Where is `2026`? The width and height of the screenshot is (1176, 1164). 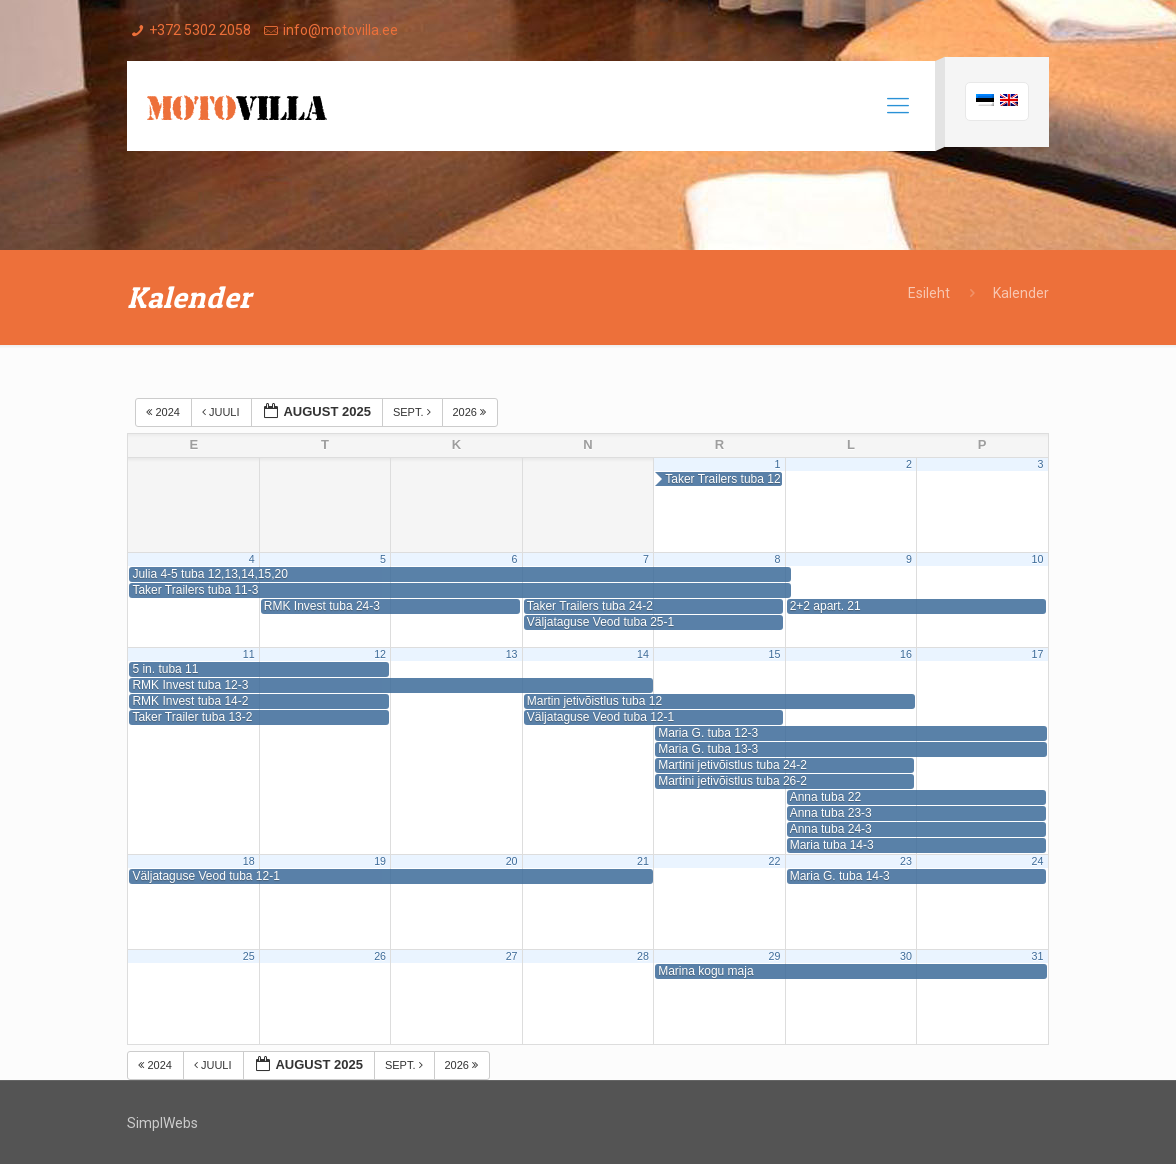 2026 is located at coordinates (471, 412).